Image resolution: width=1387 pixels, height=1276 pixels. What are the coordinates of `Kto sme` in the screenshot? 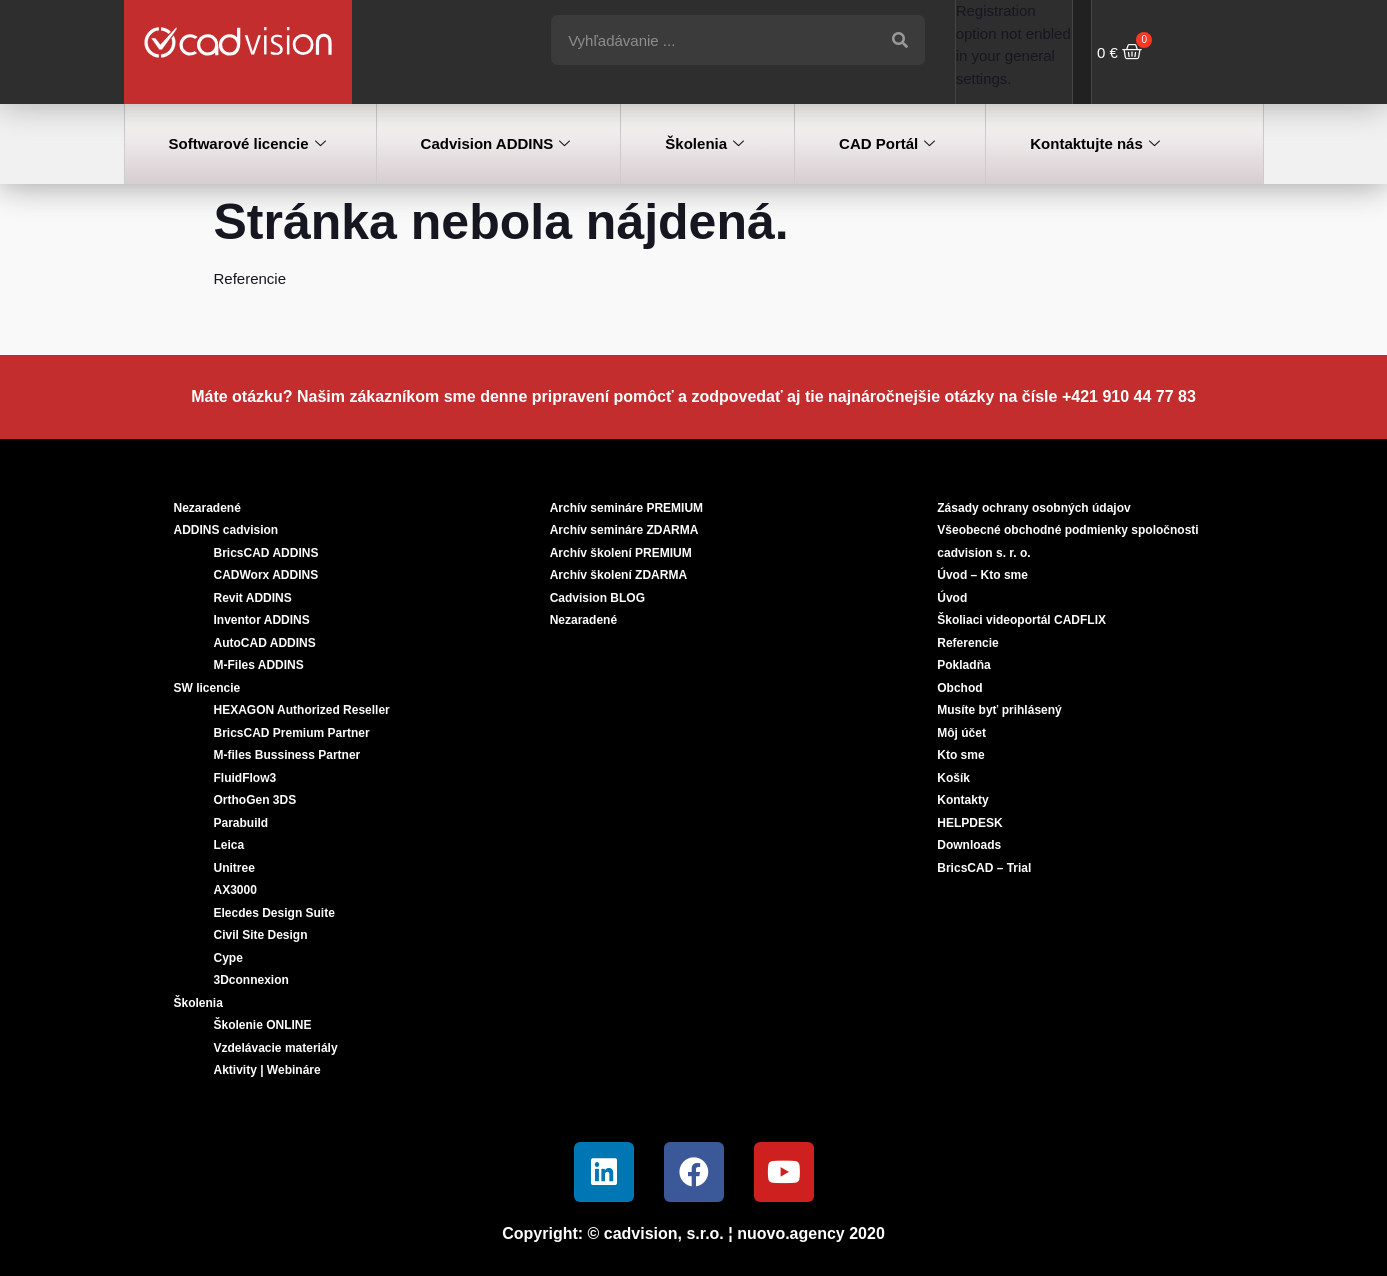 It's located at (960, 755).